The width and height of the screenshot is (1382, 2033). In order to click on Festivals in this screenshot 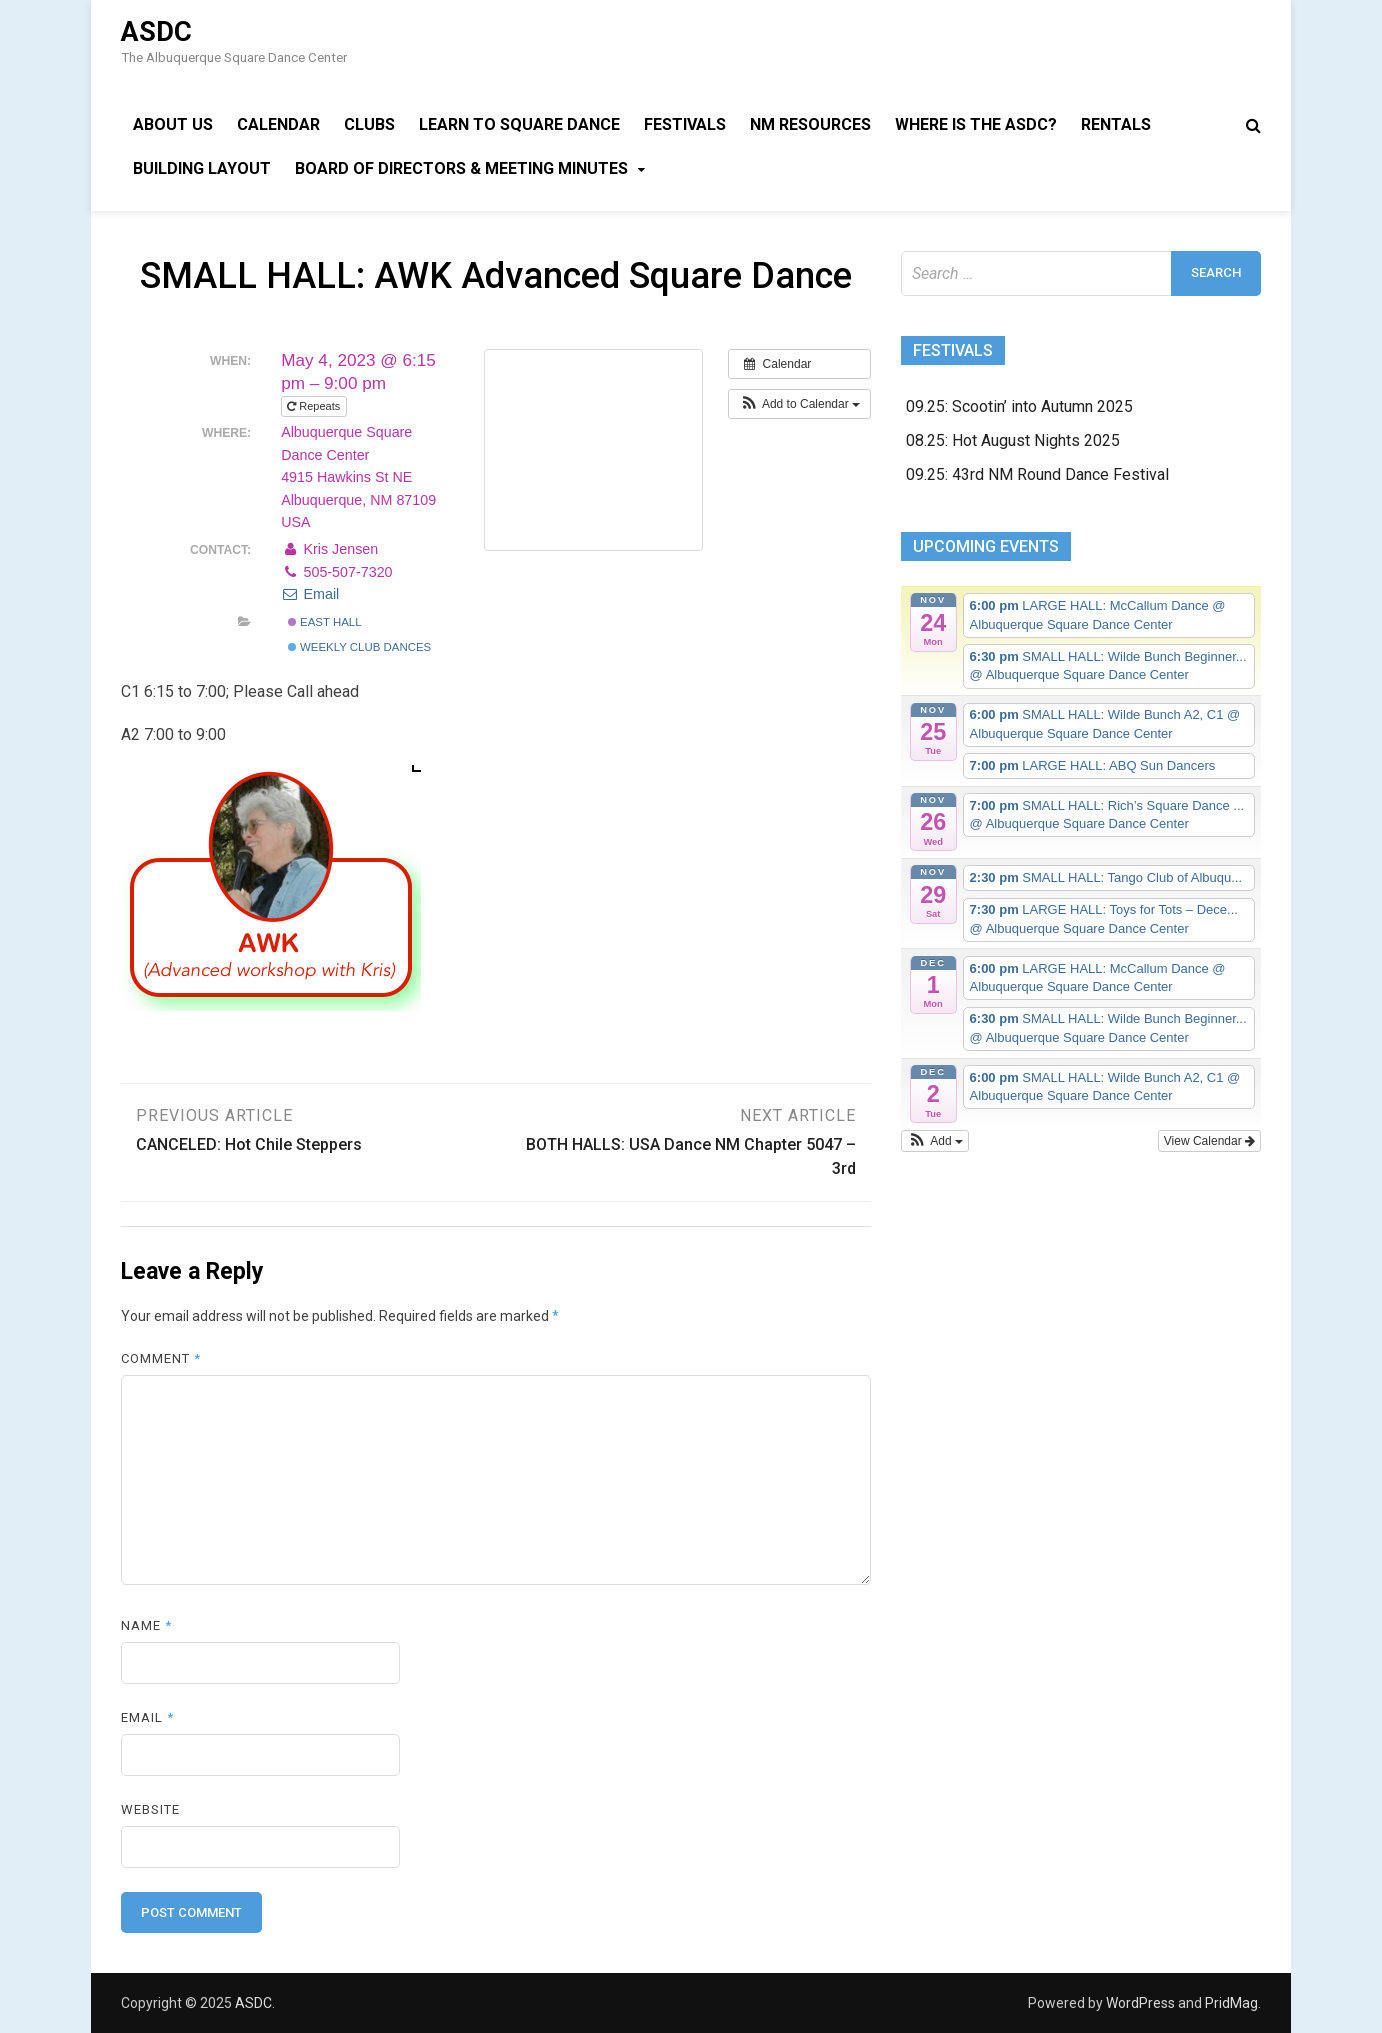, I will do `click(685, 124)`.